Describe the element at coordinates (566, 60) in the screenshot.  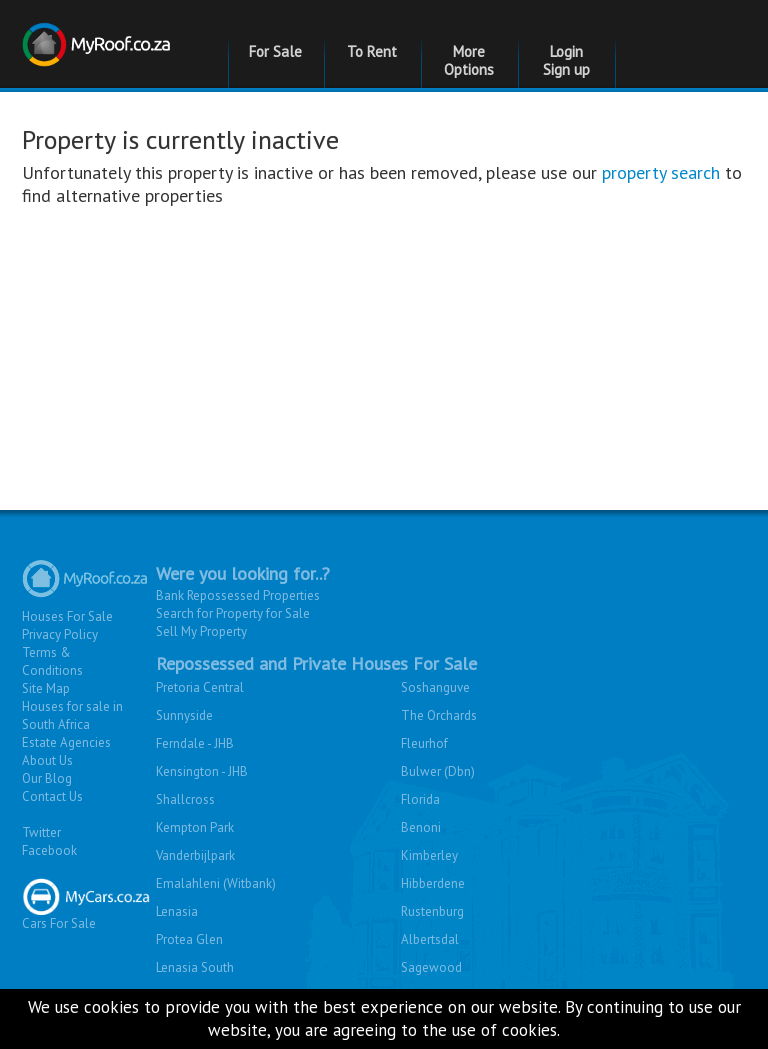
I see `Login Sign up` at that location.